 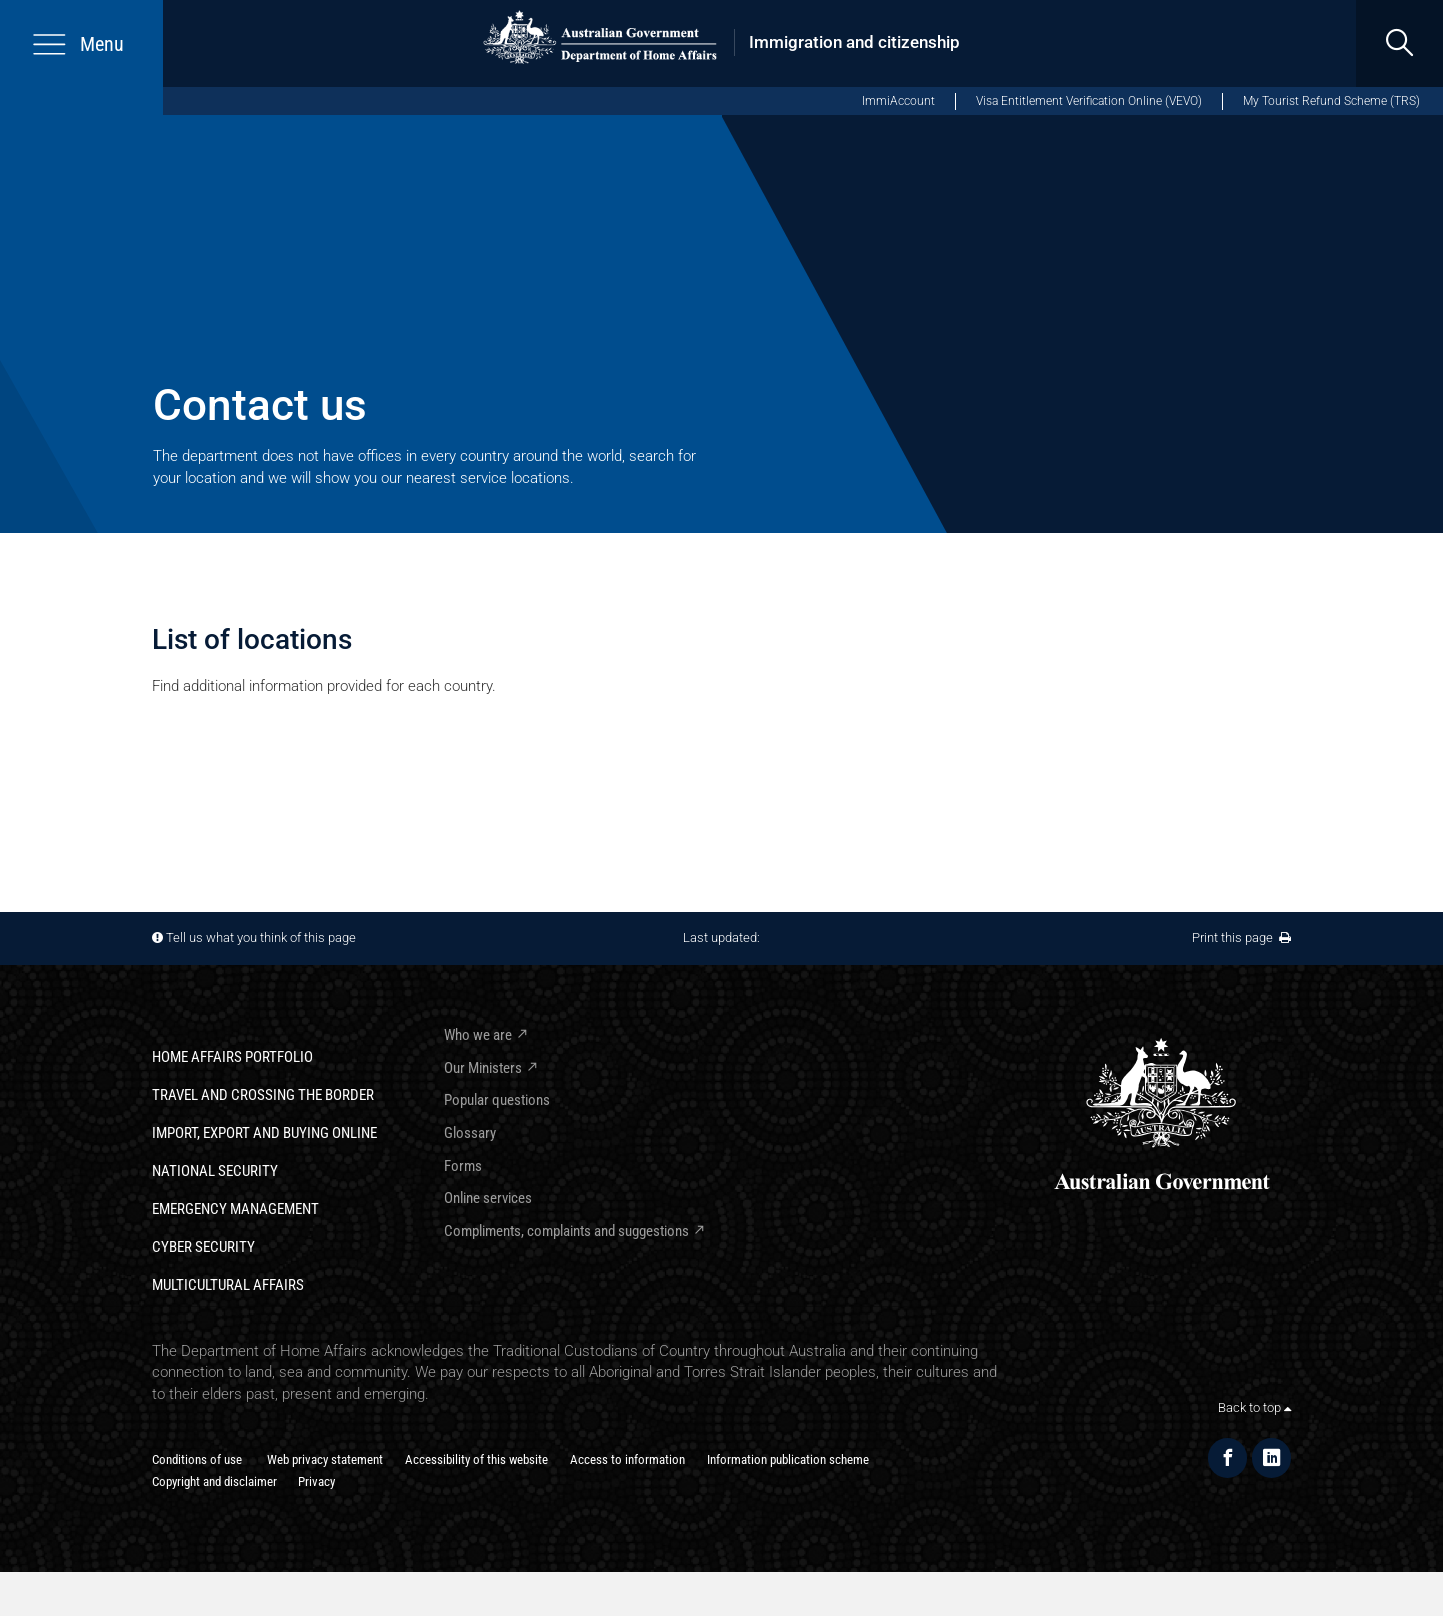 I want to click on Emergency Management, so click(x=235, y=1209).